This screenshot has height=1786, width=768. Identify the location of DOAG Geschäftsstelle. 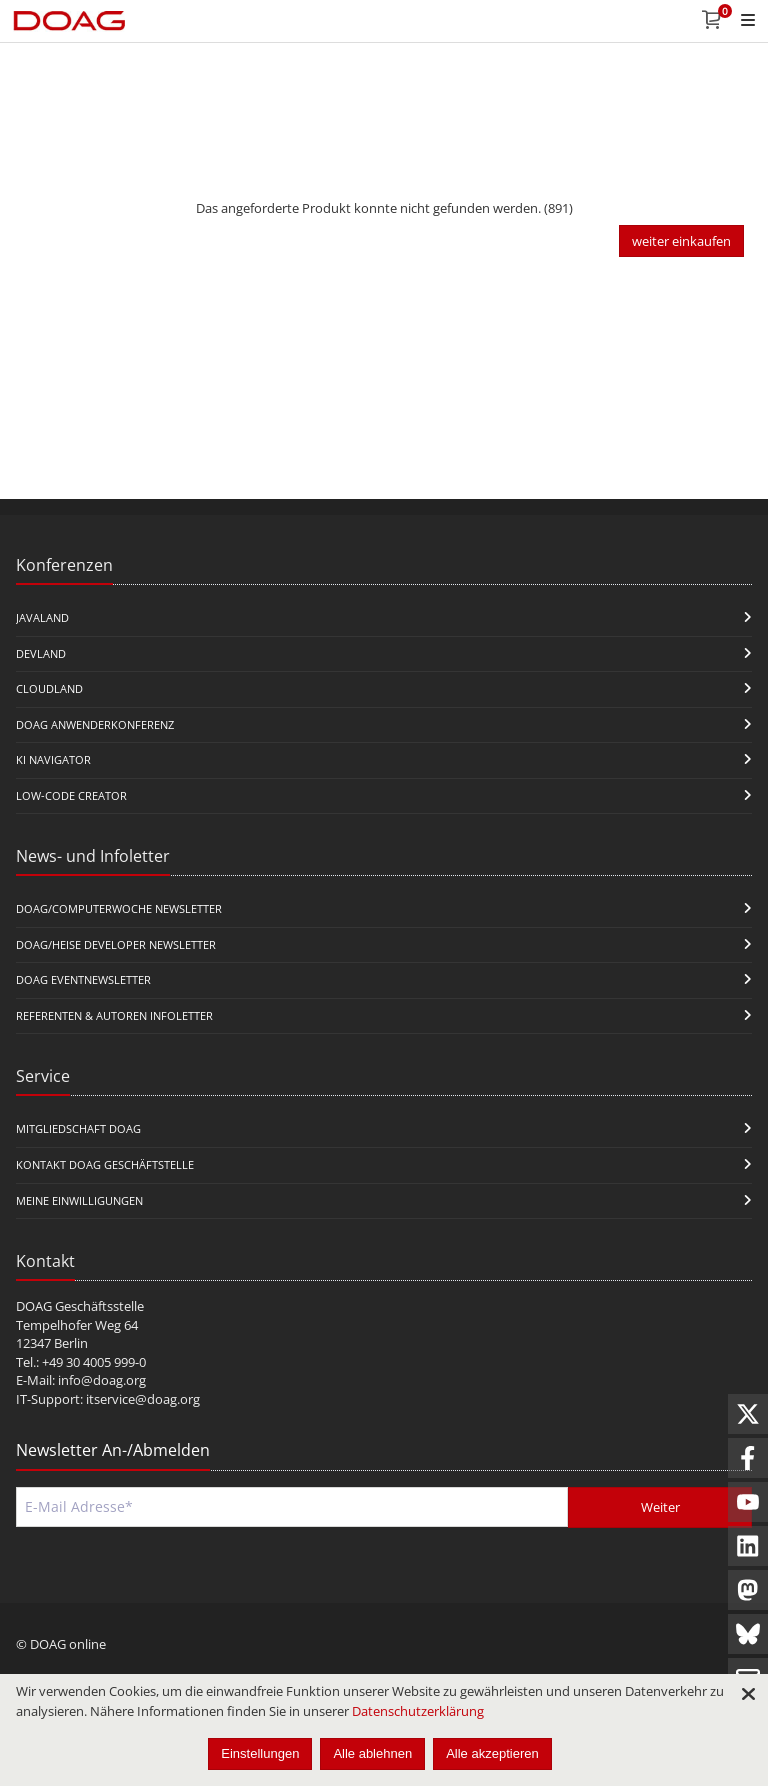
(80, 1306).